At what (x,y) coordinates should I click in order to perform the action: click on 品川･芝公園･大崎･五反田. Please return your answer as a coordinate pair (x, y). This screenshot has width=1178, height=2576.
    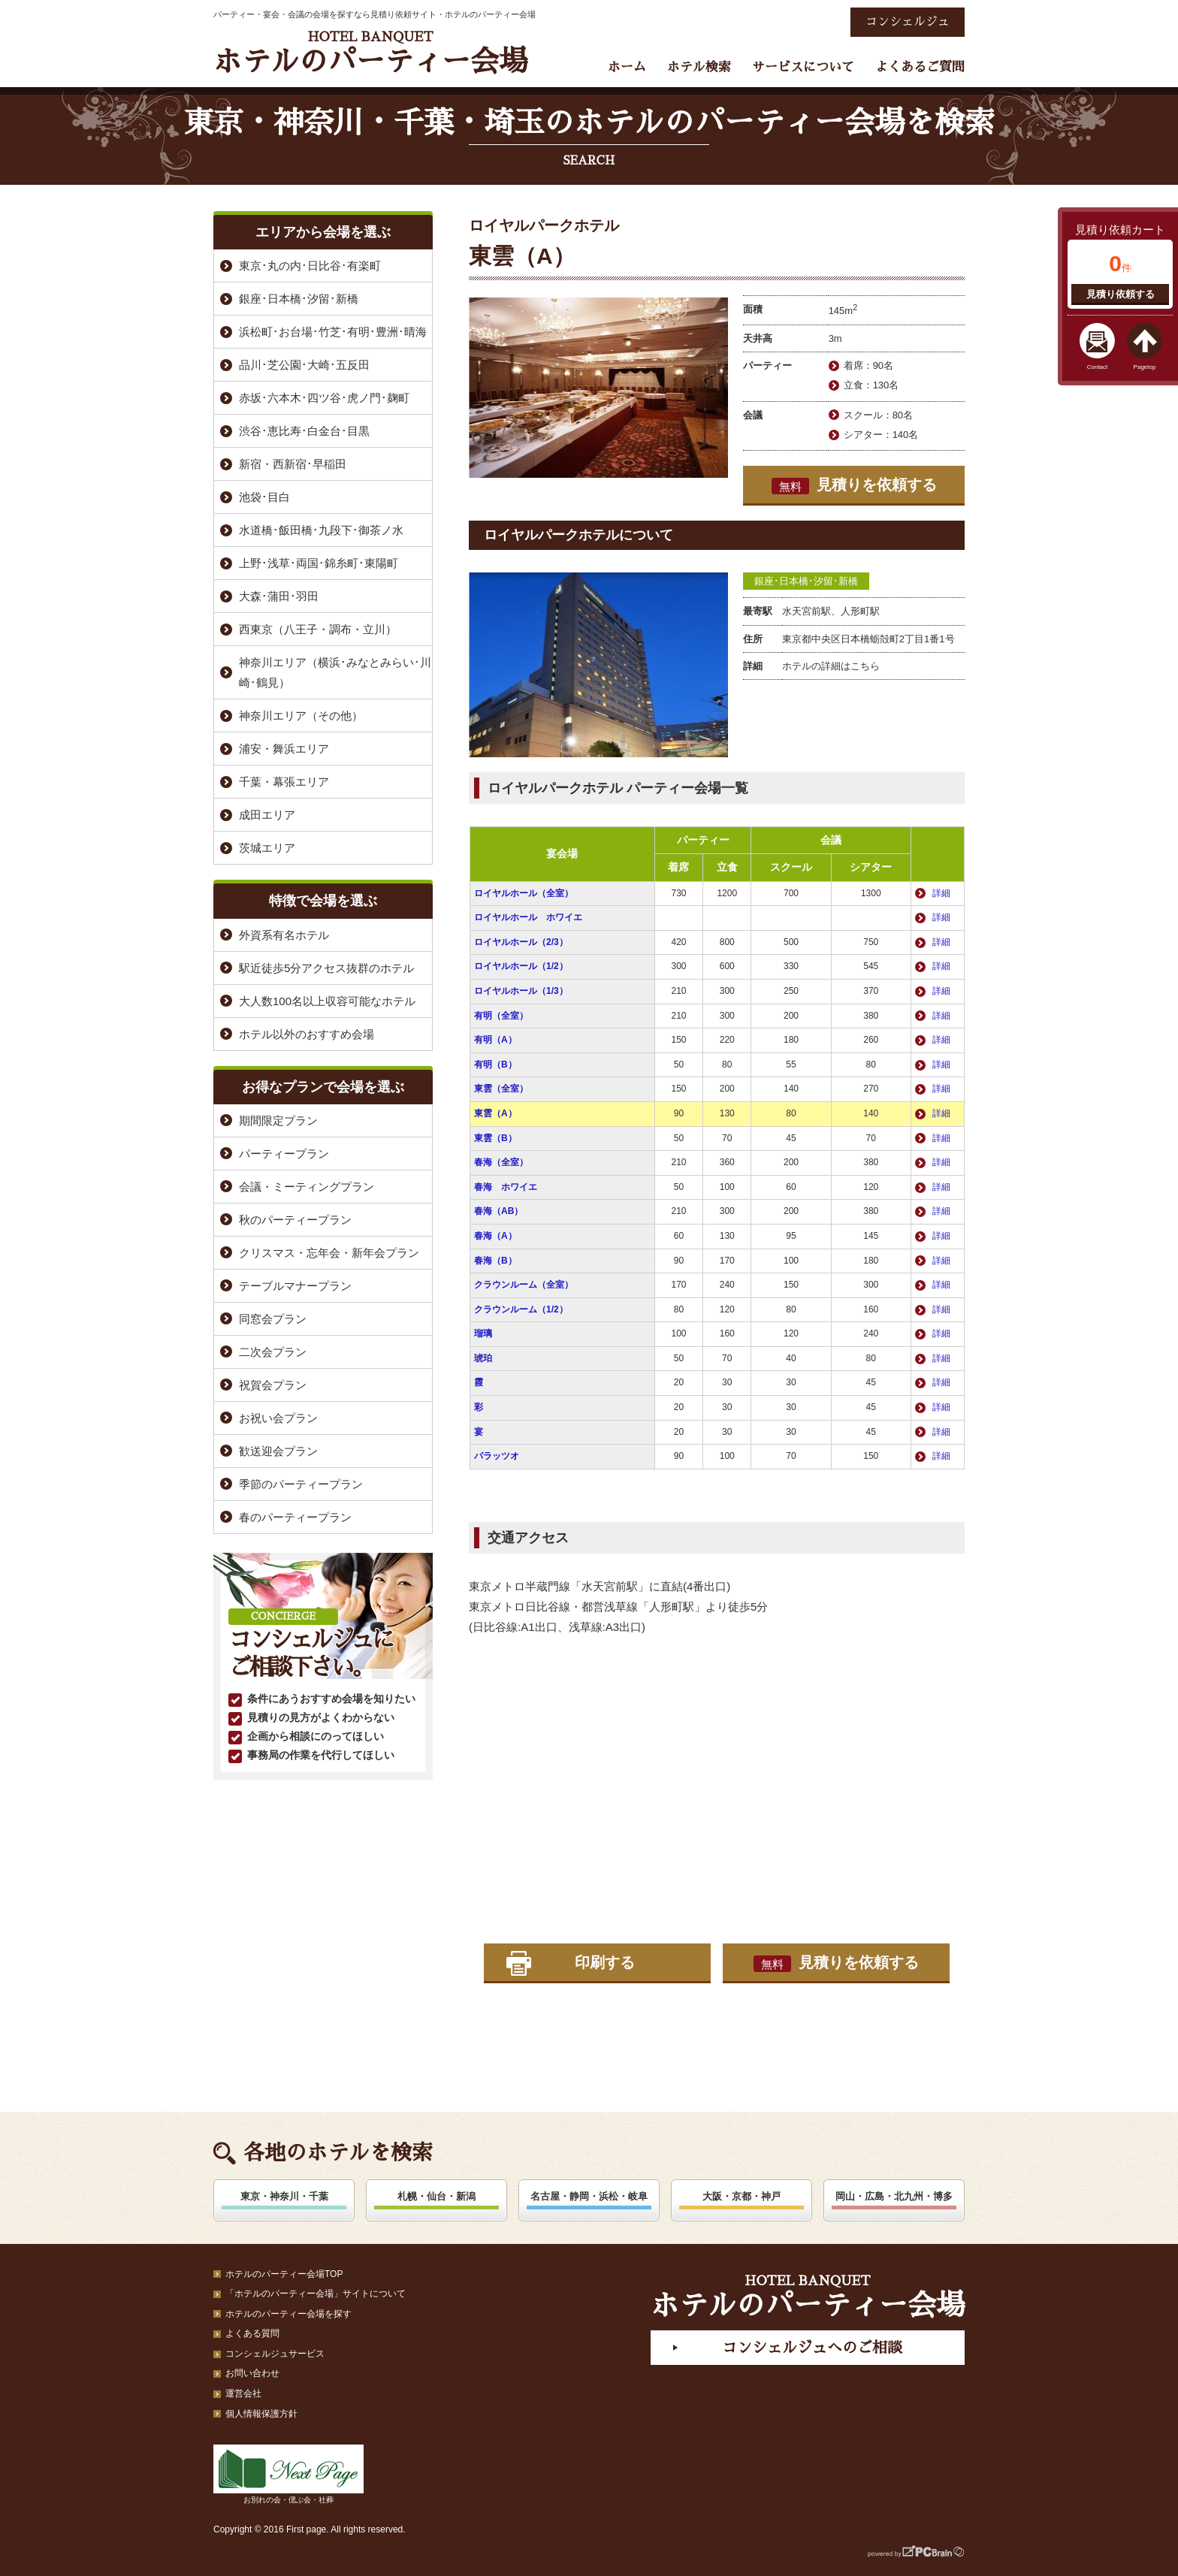
    Looking at the image, I should click on (304, 364).